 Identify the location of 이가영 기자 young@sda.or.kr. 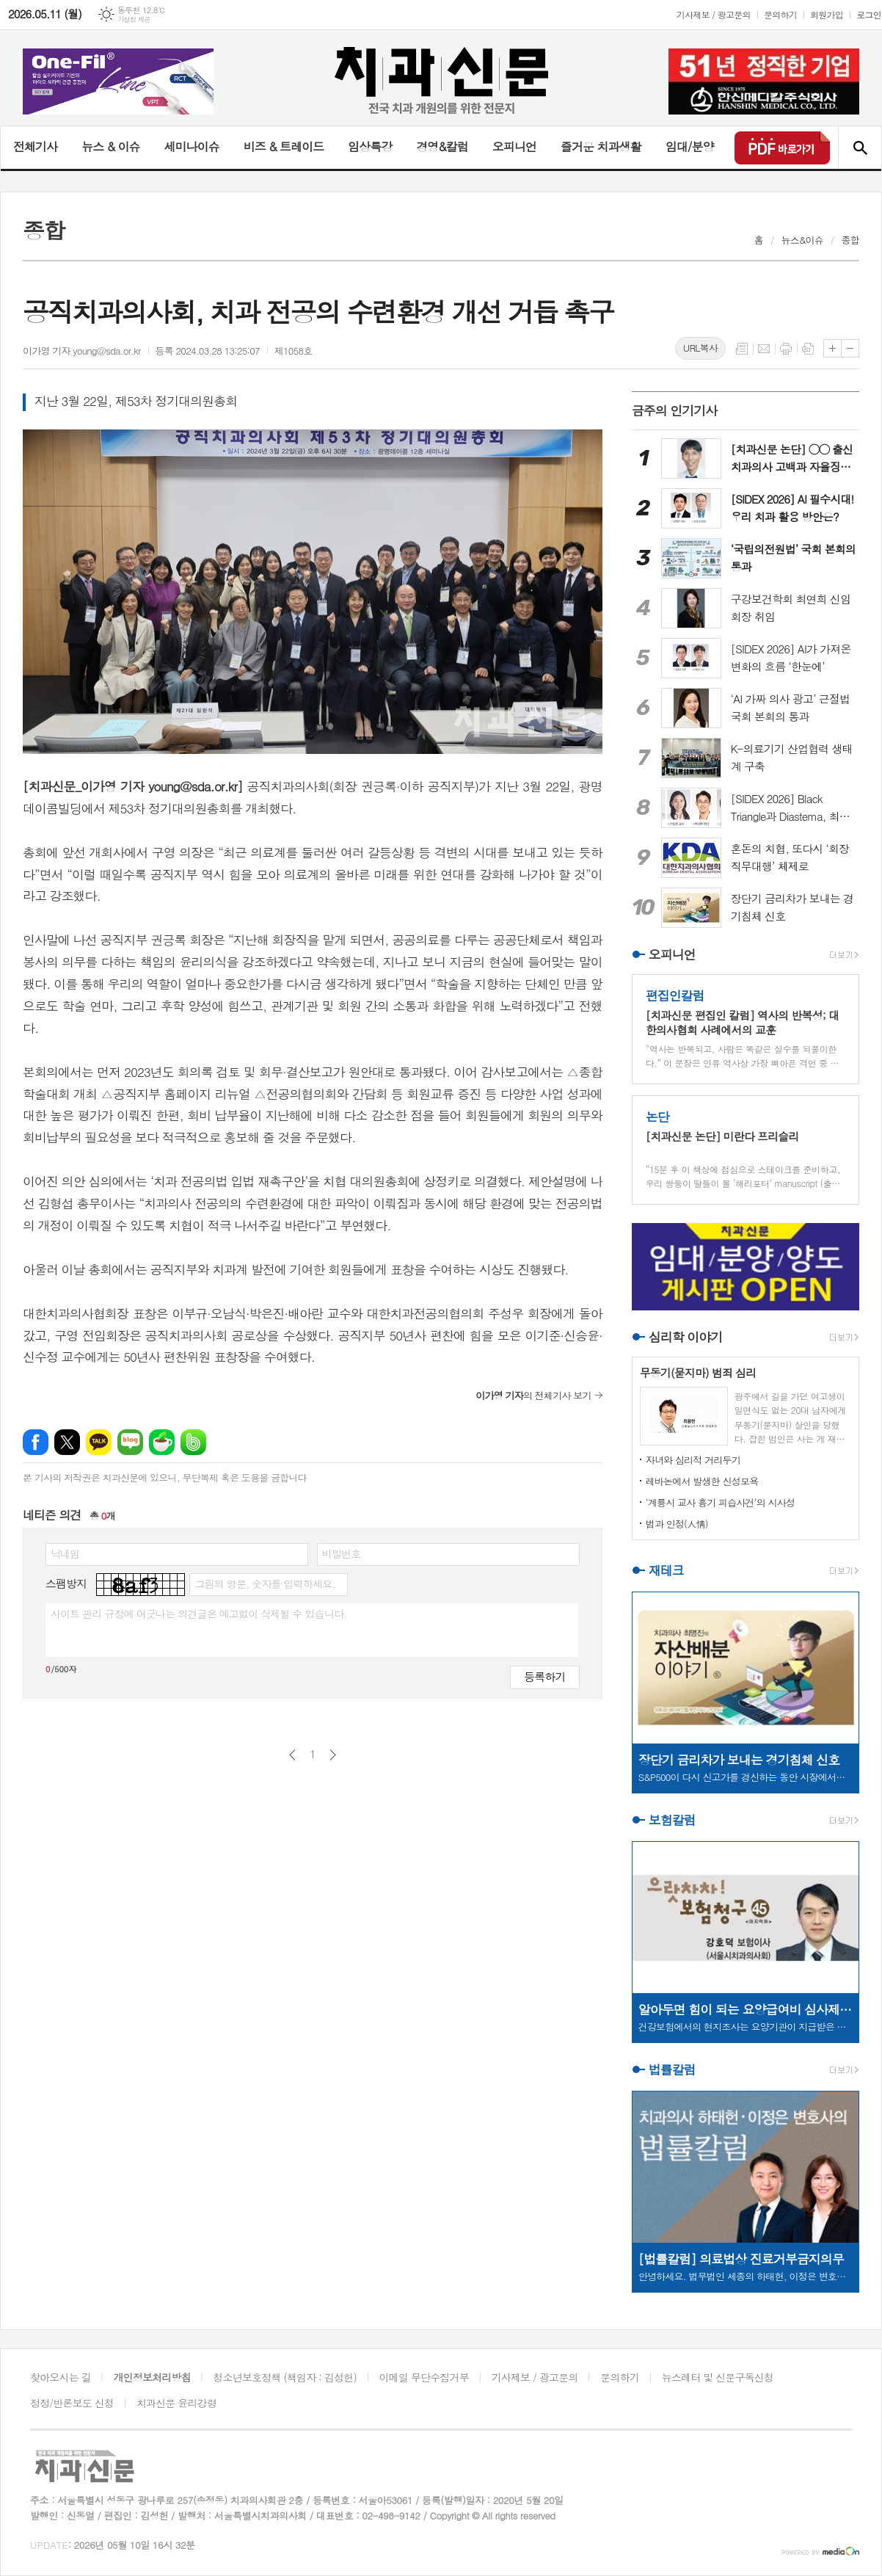
(82, 351).